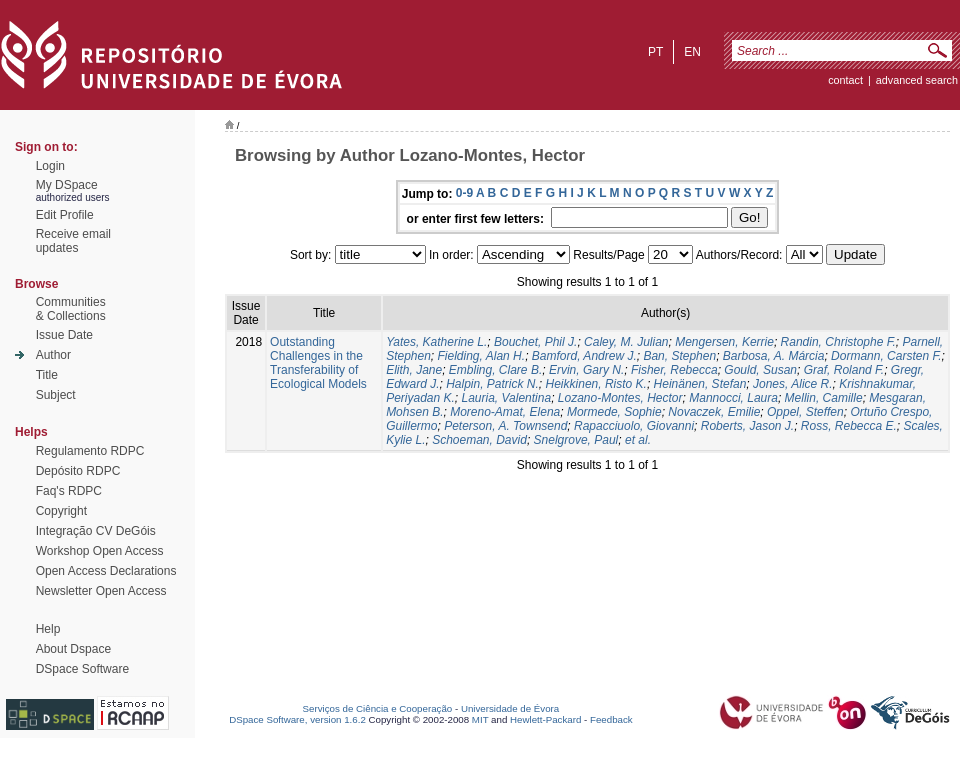  I want to click on Mannocci, Laura, so click(733, 398).